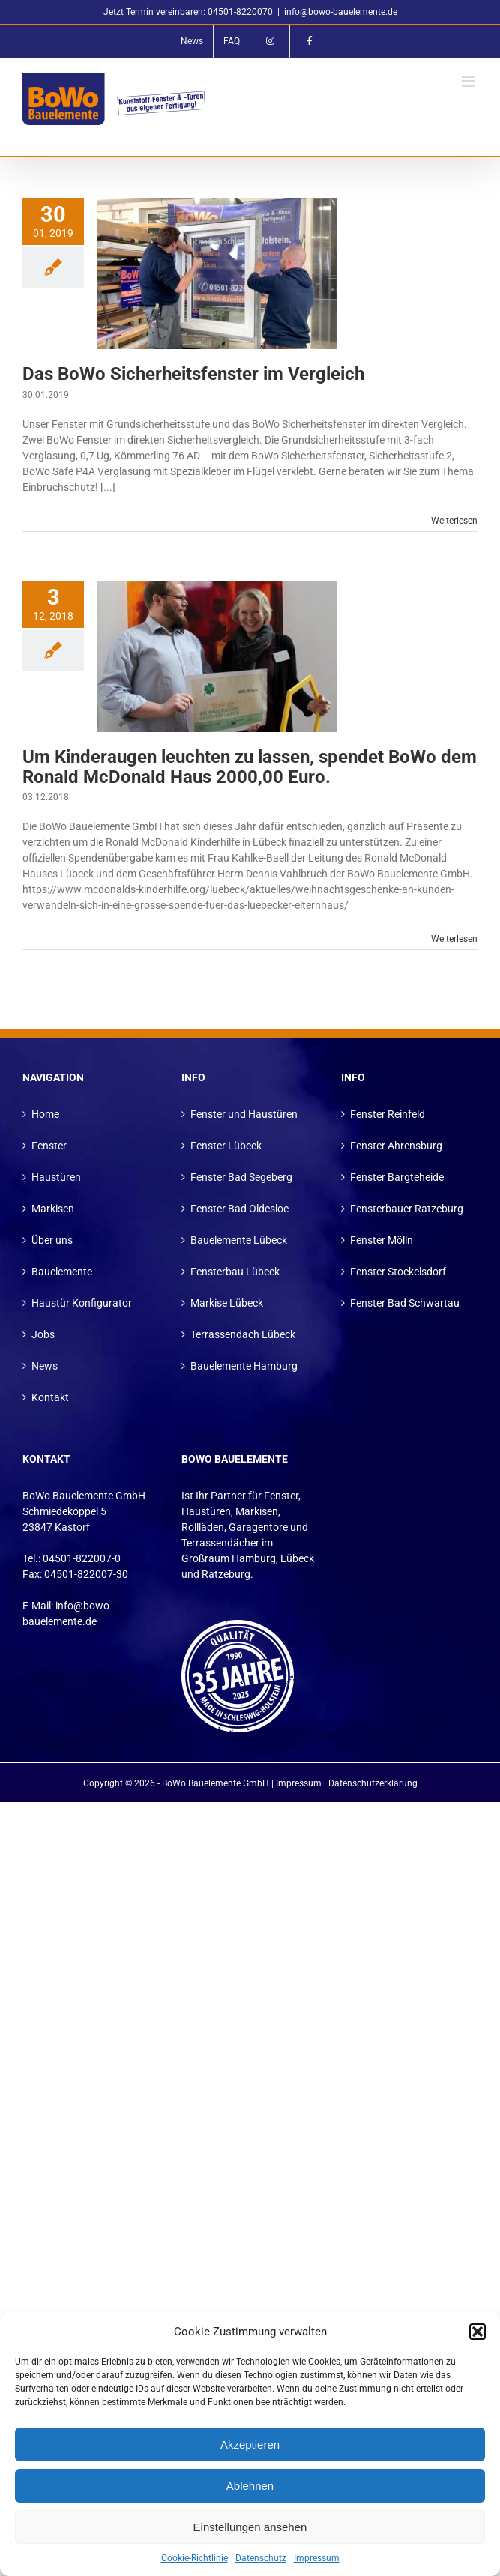 This screenshot has height=2576, width=500. What do you see at coordinates (56, 1177) in the screenshot?
I see `Haustüren` at bounding box center [56, 1177].